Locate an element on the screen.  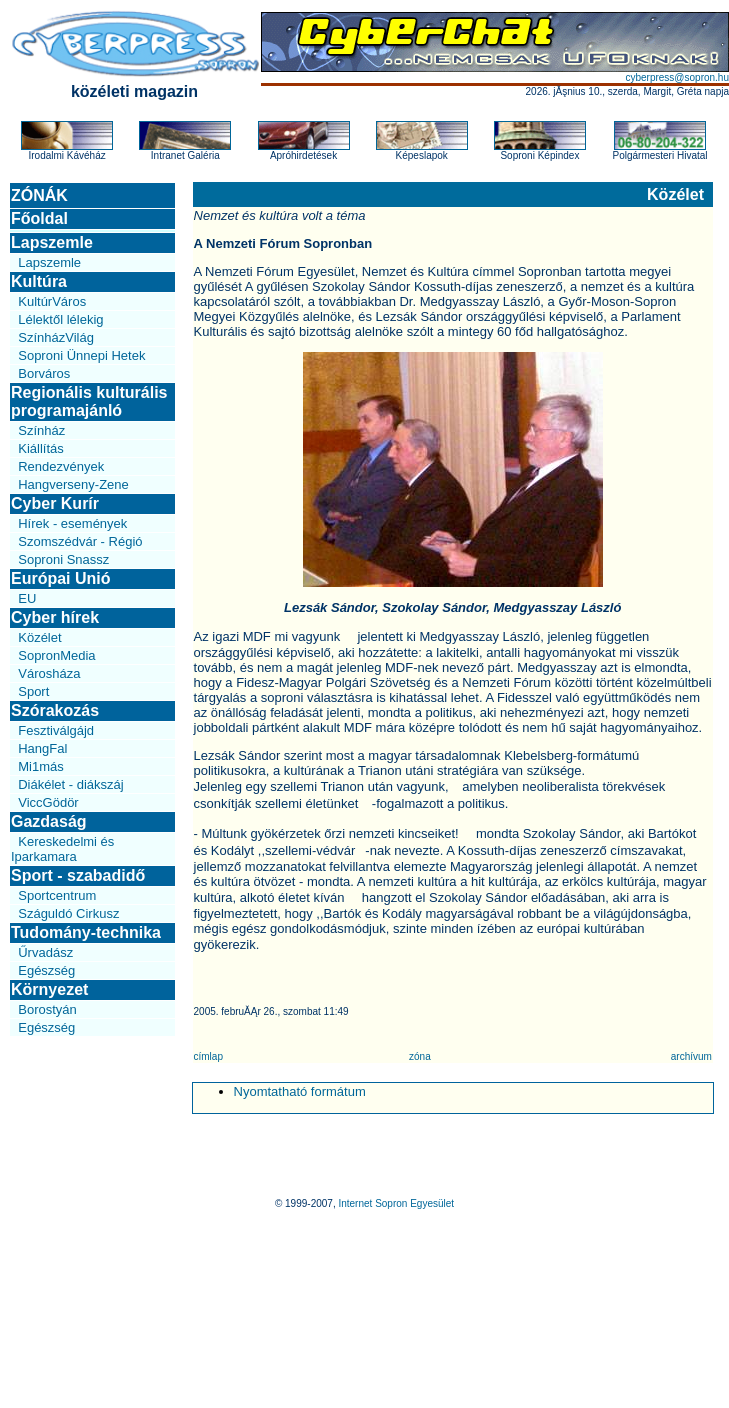
Európai Unió is located at coordinates (61, 578).